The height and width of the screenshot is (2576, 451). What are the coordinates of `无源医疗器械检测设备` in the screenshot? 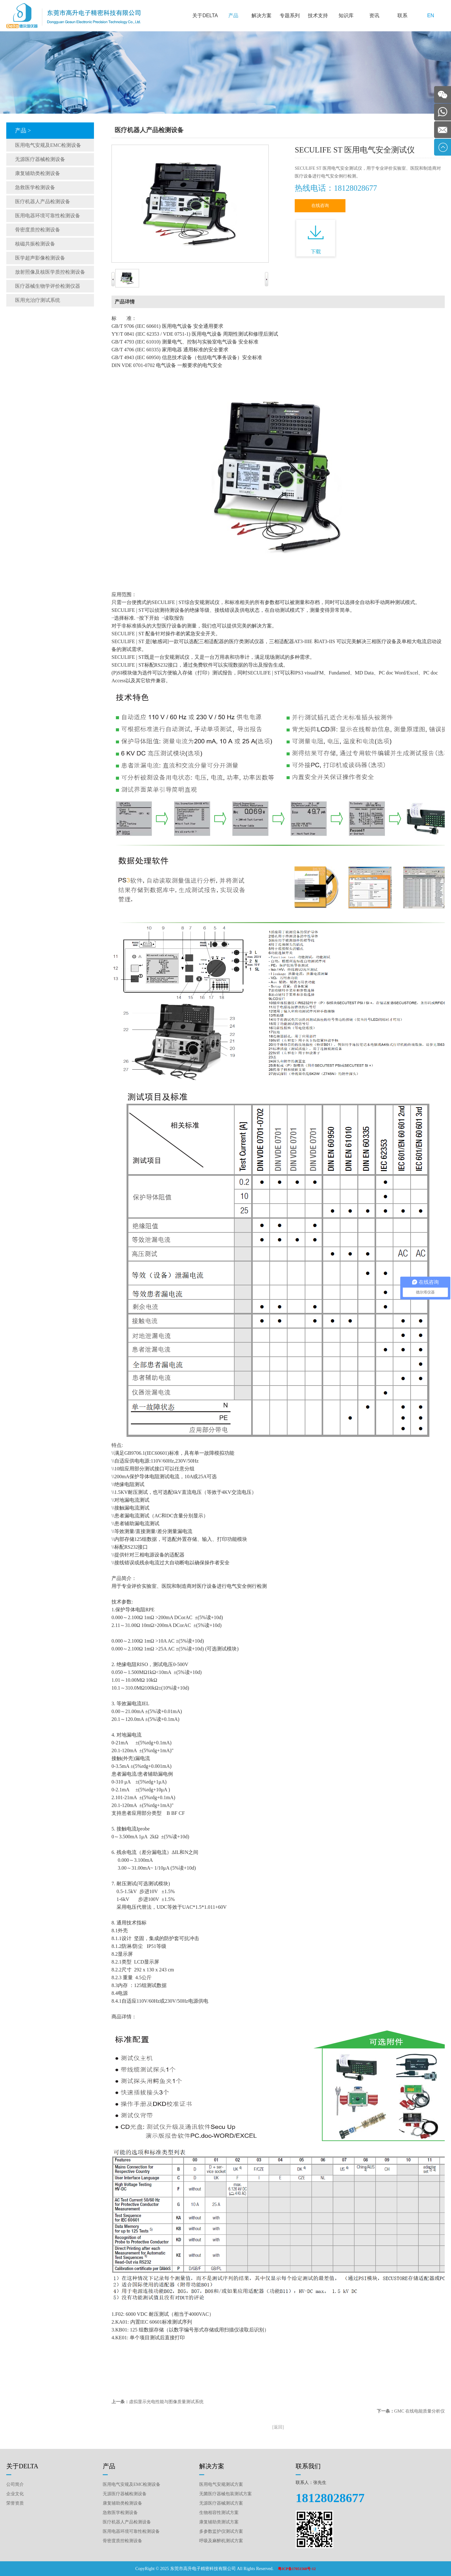 It's located at (40, 159).